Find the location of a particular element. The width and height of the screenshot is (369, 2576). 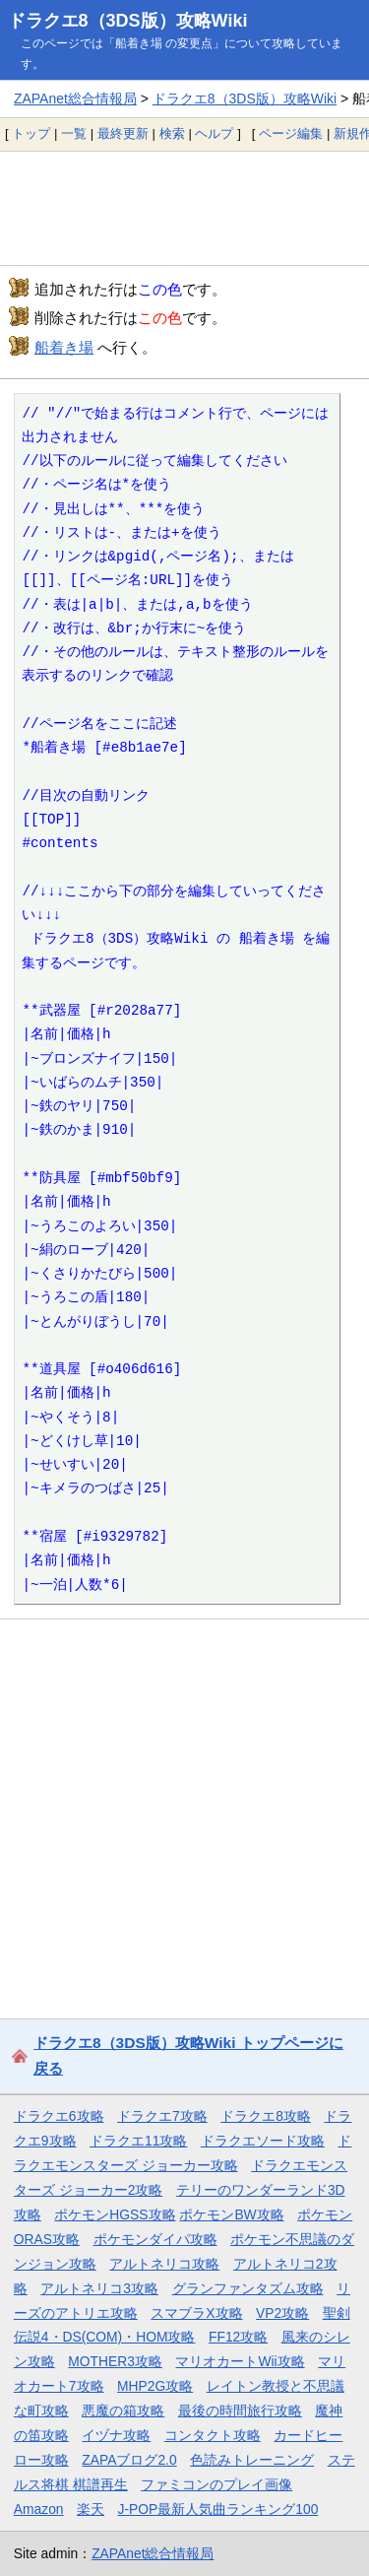

ZAPAブログ2.0 is located at coordinates (129, 2460).